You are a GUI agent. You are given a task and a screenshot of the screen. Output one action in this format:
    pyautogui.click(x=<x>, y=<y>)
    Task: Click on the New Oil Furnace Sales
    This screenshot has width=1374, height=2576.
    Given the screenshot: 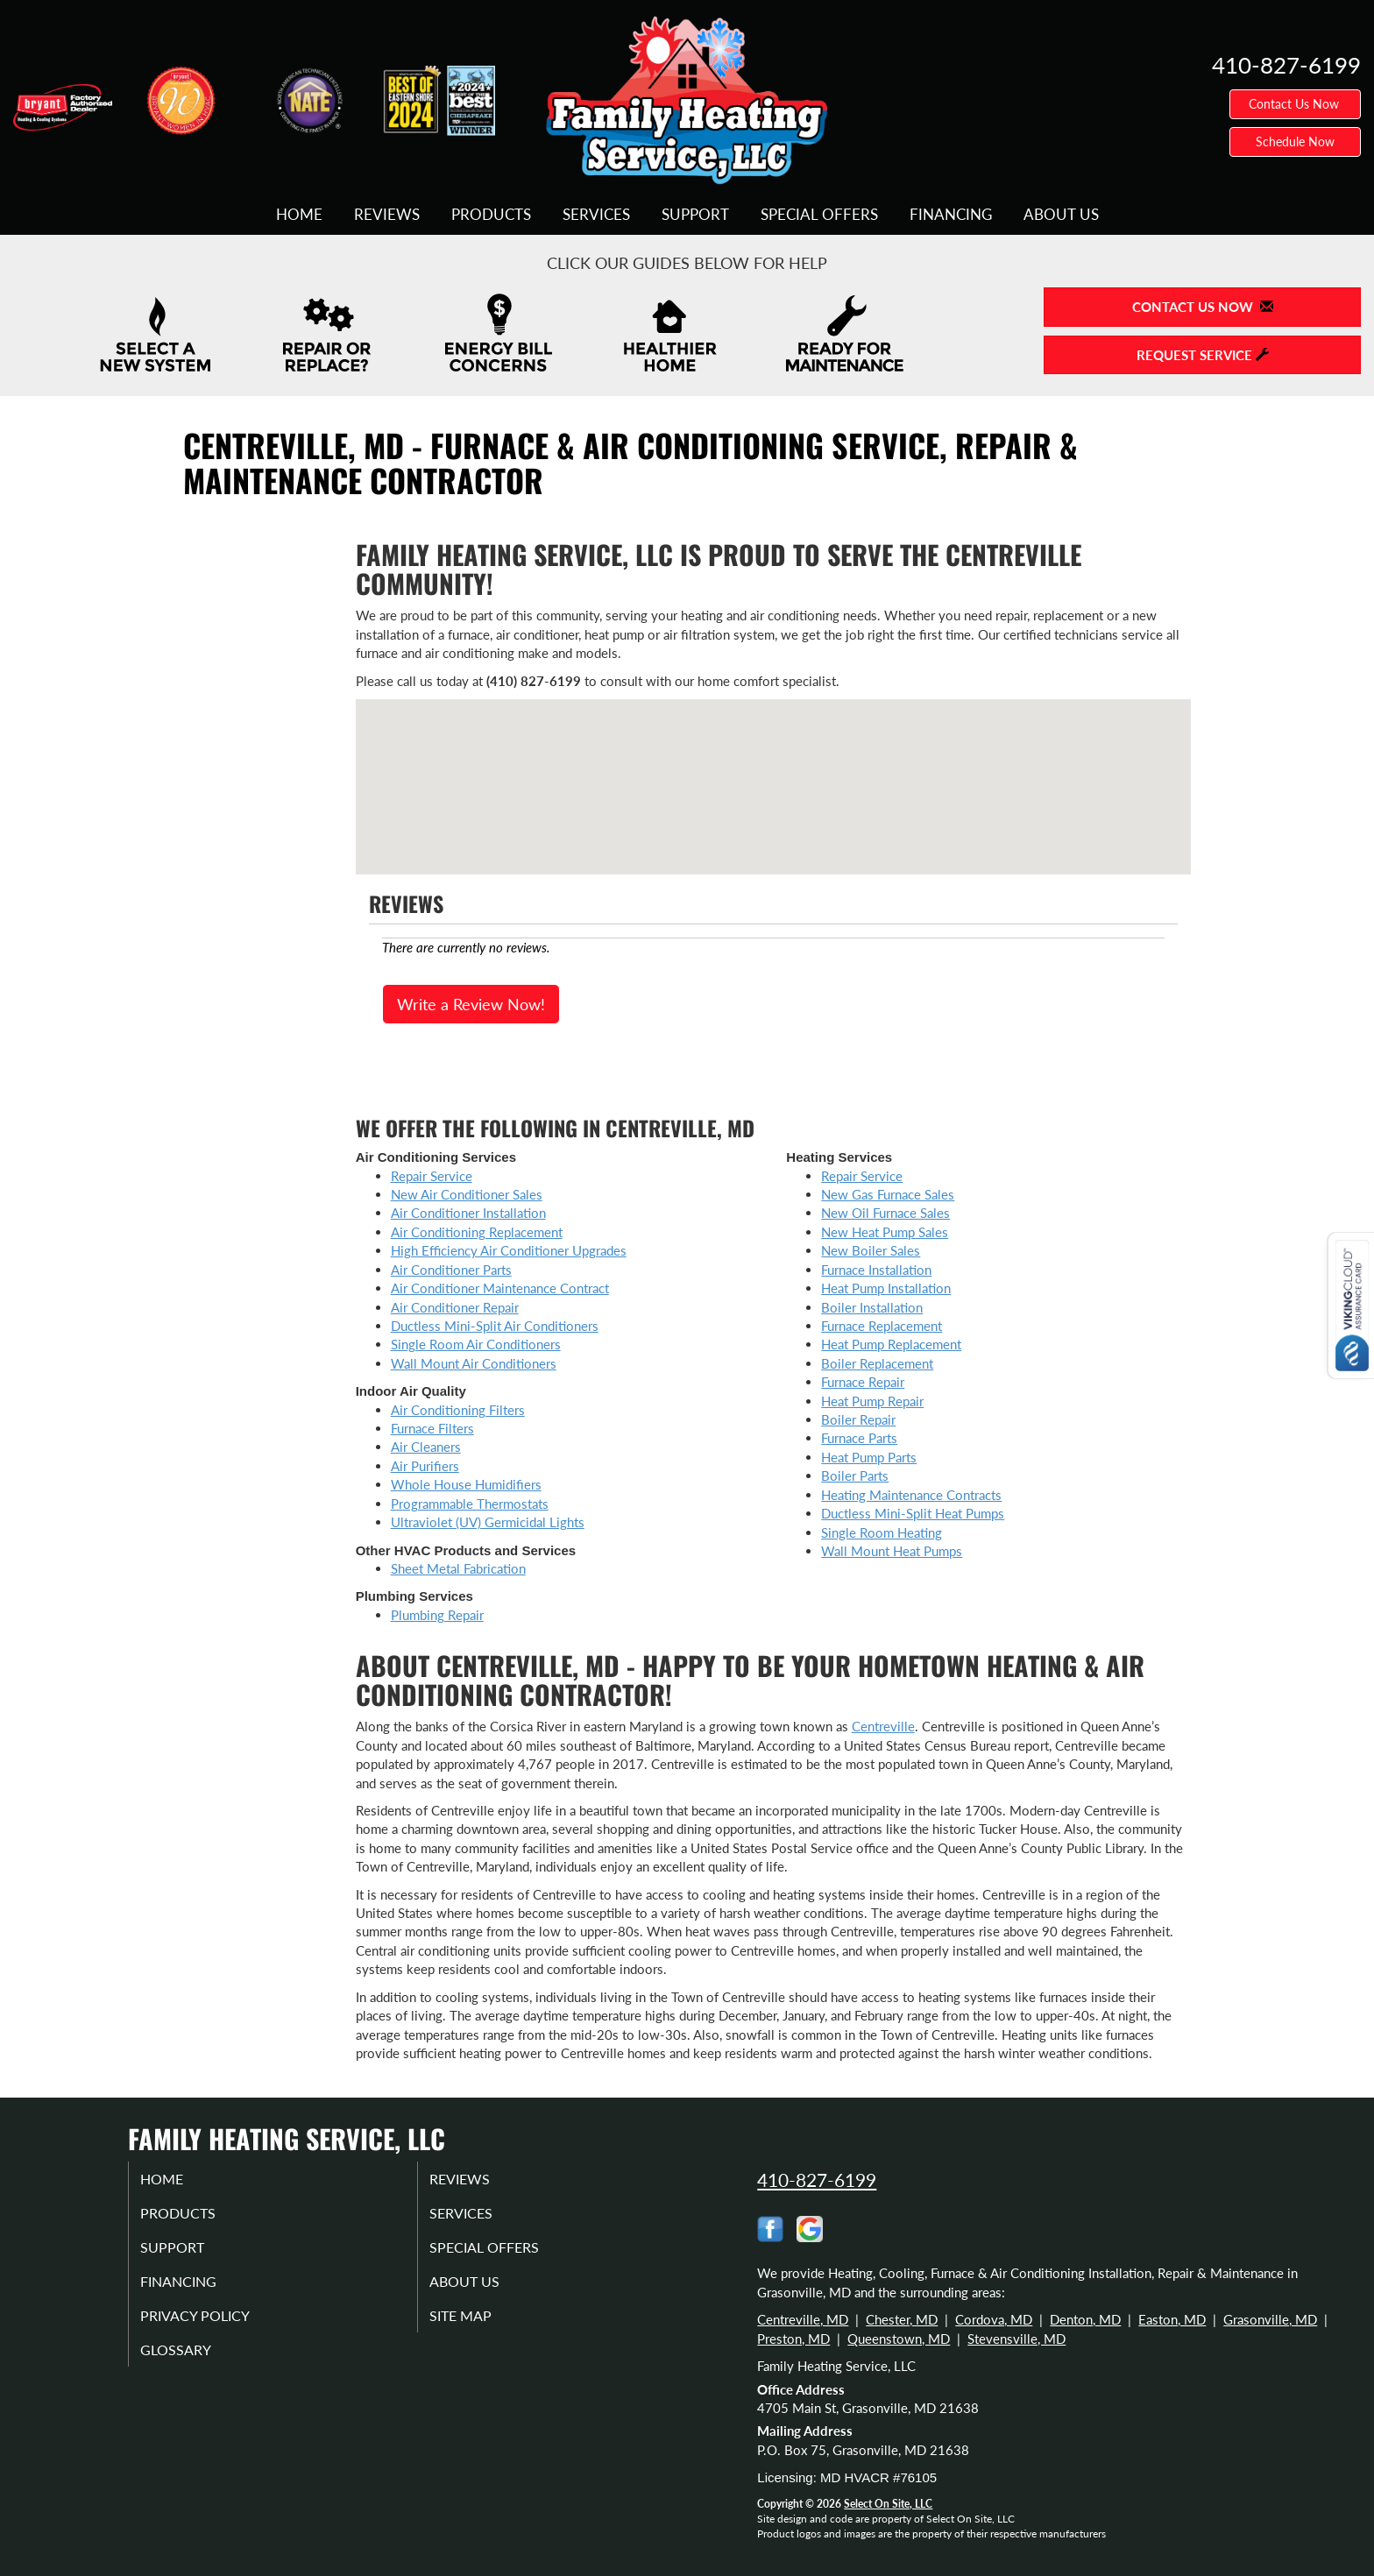 What is the action you would take?
    pyautogui.click(x=885, y=1213)
    